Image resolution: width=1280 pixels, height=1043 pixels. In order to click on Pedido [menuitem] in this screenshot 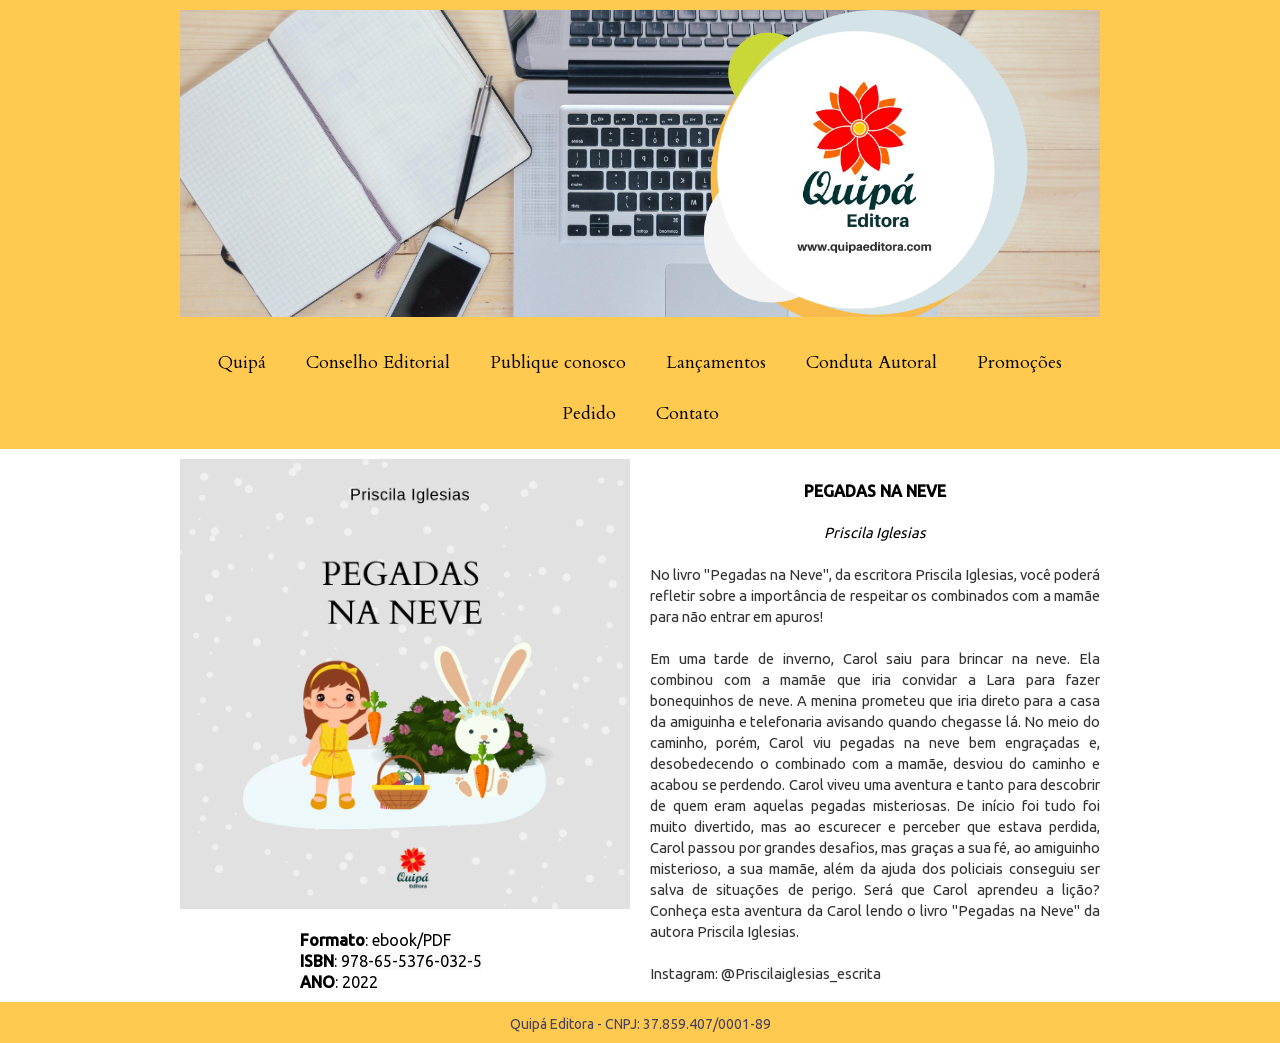, I will do `click(589, 413)`.